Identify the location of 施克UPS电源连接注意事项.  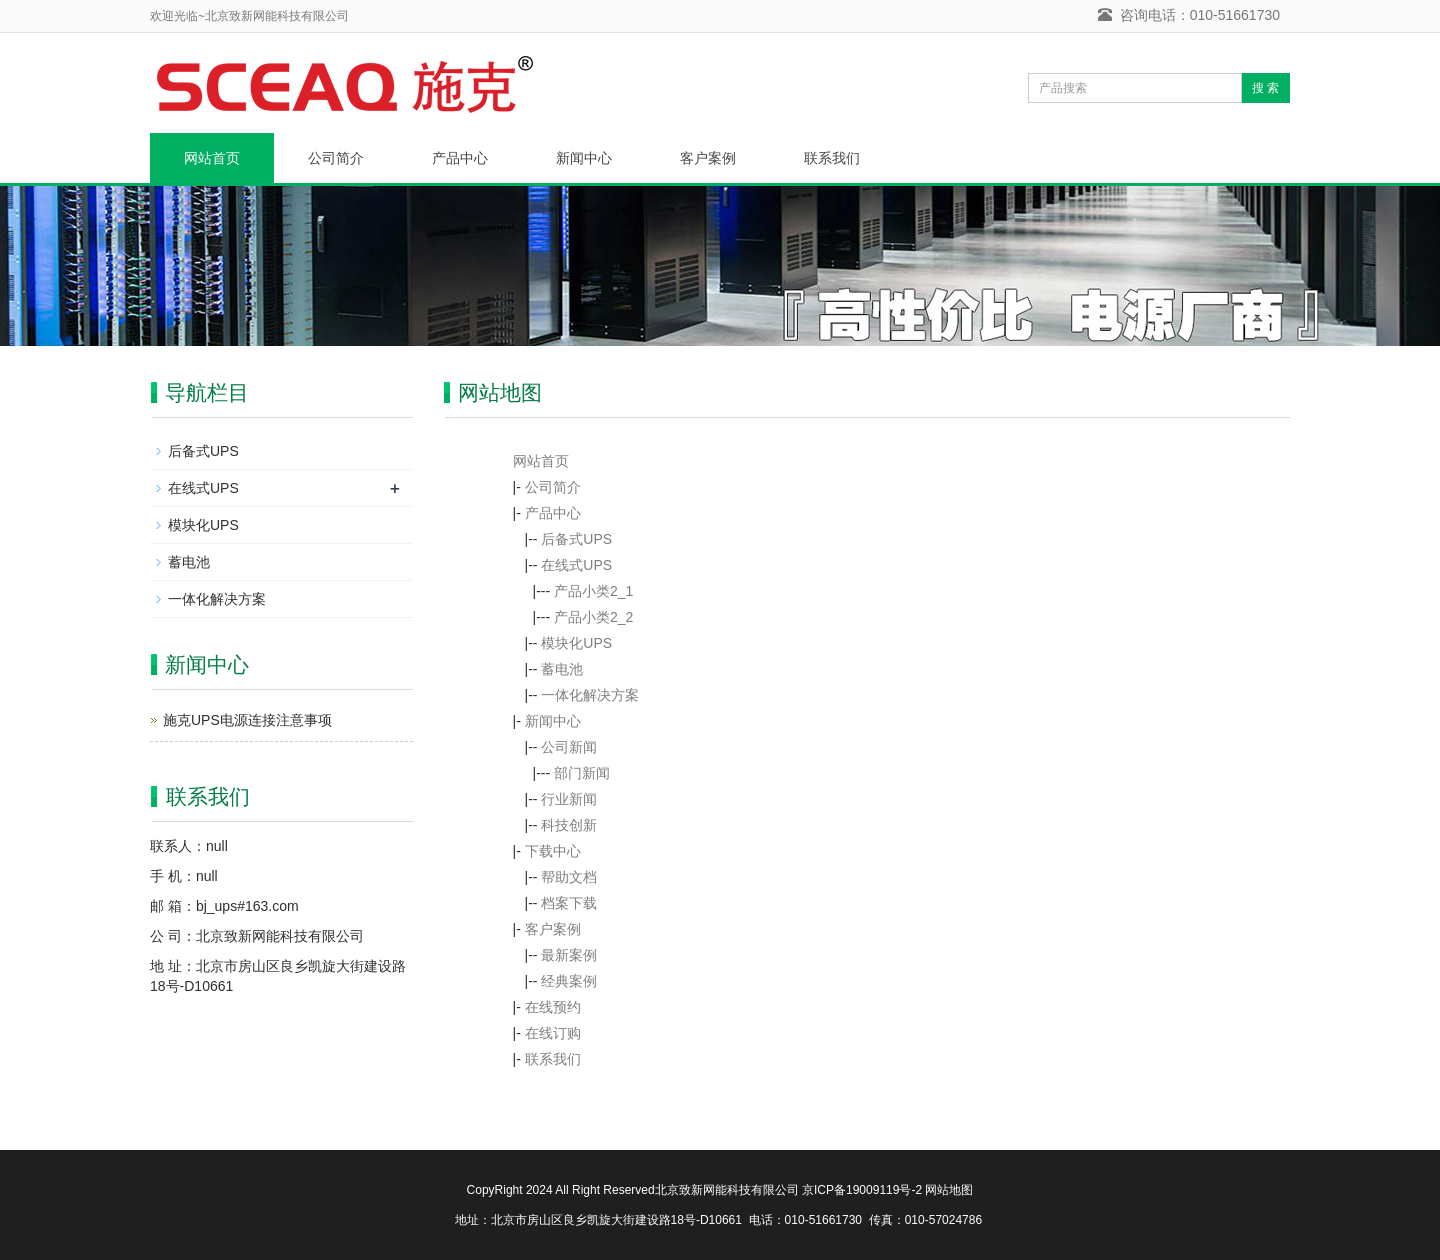
(247, 720).